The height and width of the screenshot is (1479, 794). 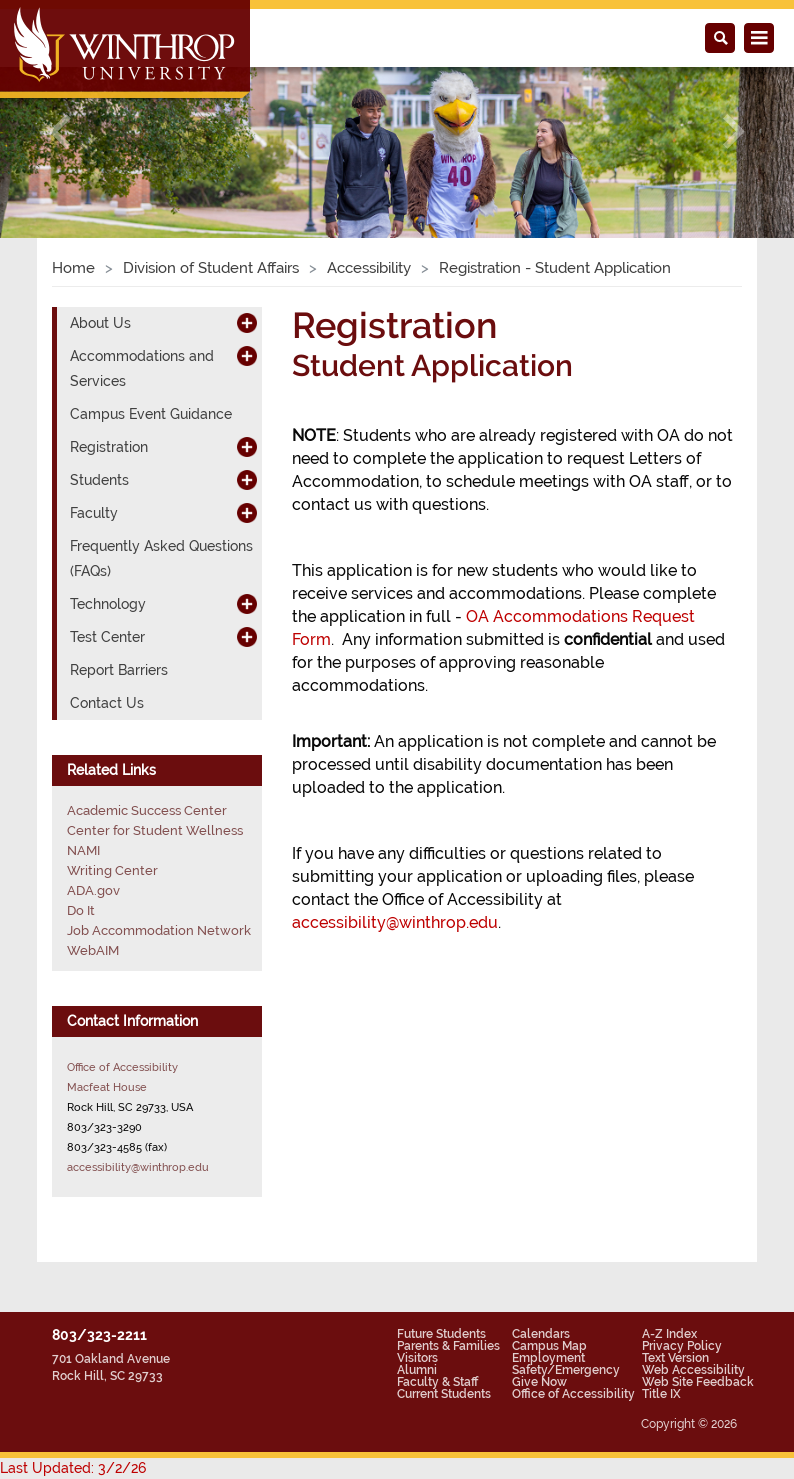 What do you see at coordinates (669, 1334) in the screenshot?
I see `A-Z Index` at bounding box center [669, 1334].